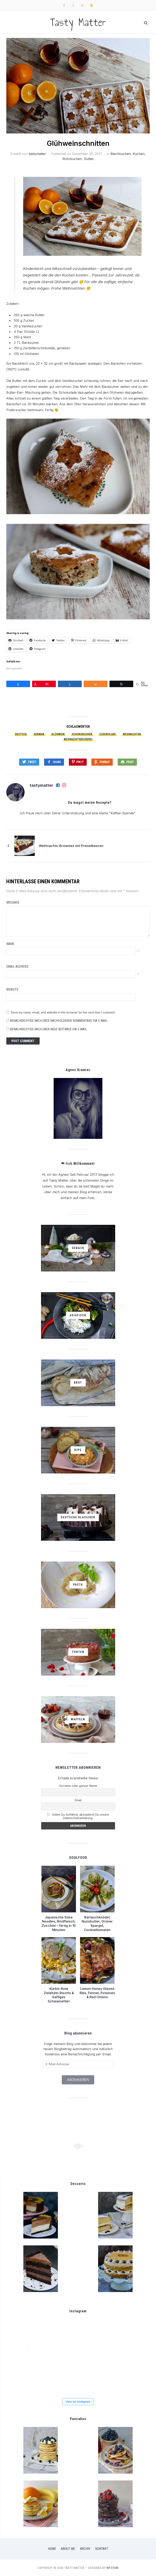  I want to click on Glühwein, so click(58, 734).